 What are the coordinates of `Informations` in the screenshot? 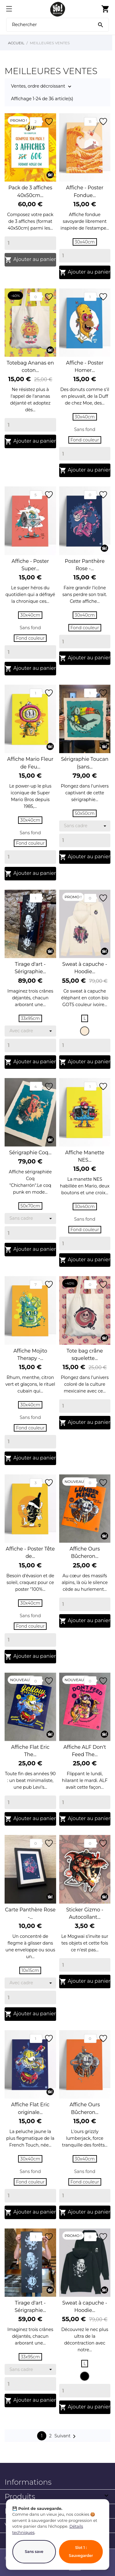 It's located at (28, 2482).